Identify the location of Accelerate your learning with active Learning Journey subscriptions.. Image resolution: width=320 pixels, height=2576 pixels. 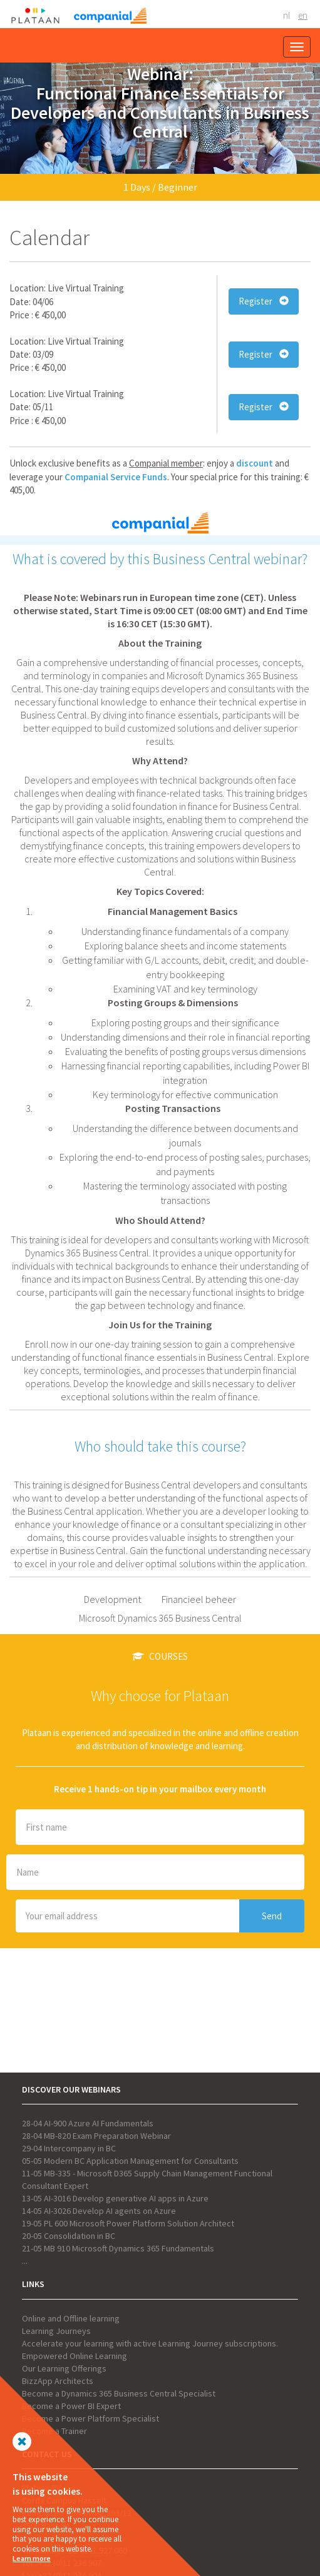
(150, 2343).